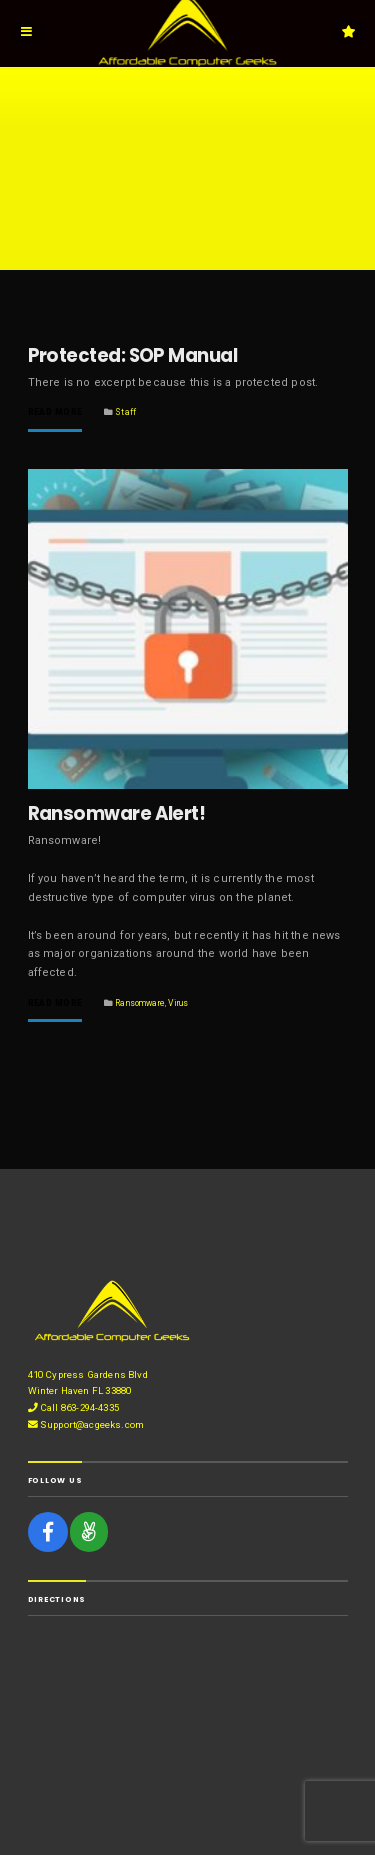 This screenshot has width=375, height=1855. I want to click on Support@acgeeks.com, so click(86, 1424).